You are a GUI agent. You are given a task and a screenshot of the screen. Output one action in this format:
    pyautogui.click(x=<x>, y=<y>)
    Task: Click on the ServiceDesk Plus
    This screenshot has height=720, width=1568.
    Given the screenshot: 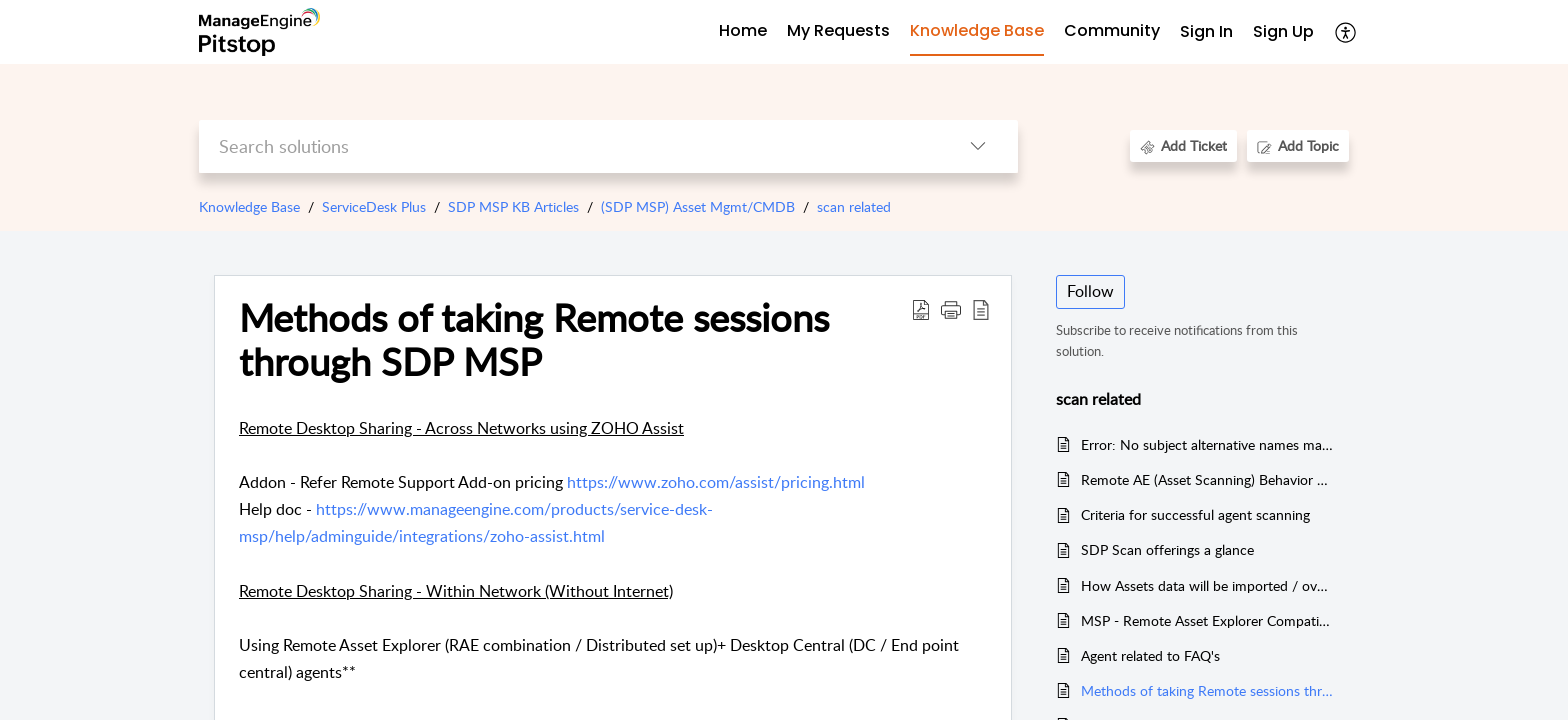 What is the action you would take?
    pyautogui.click(x=374, y=206)
    